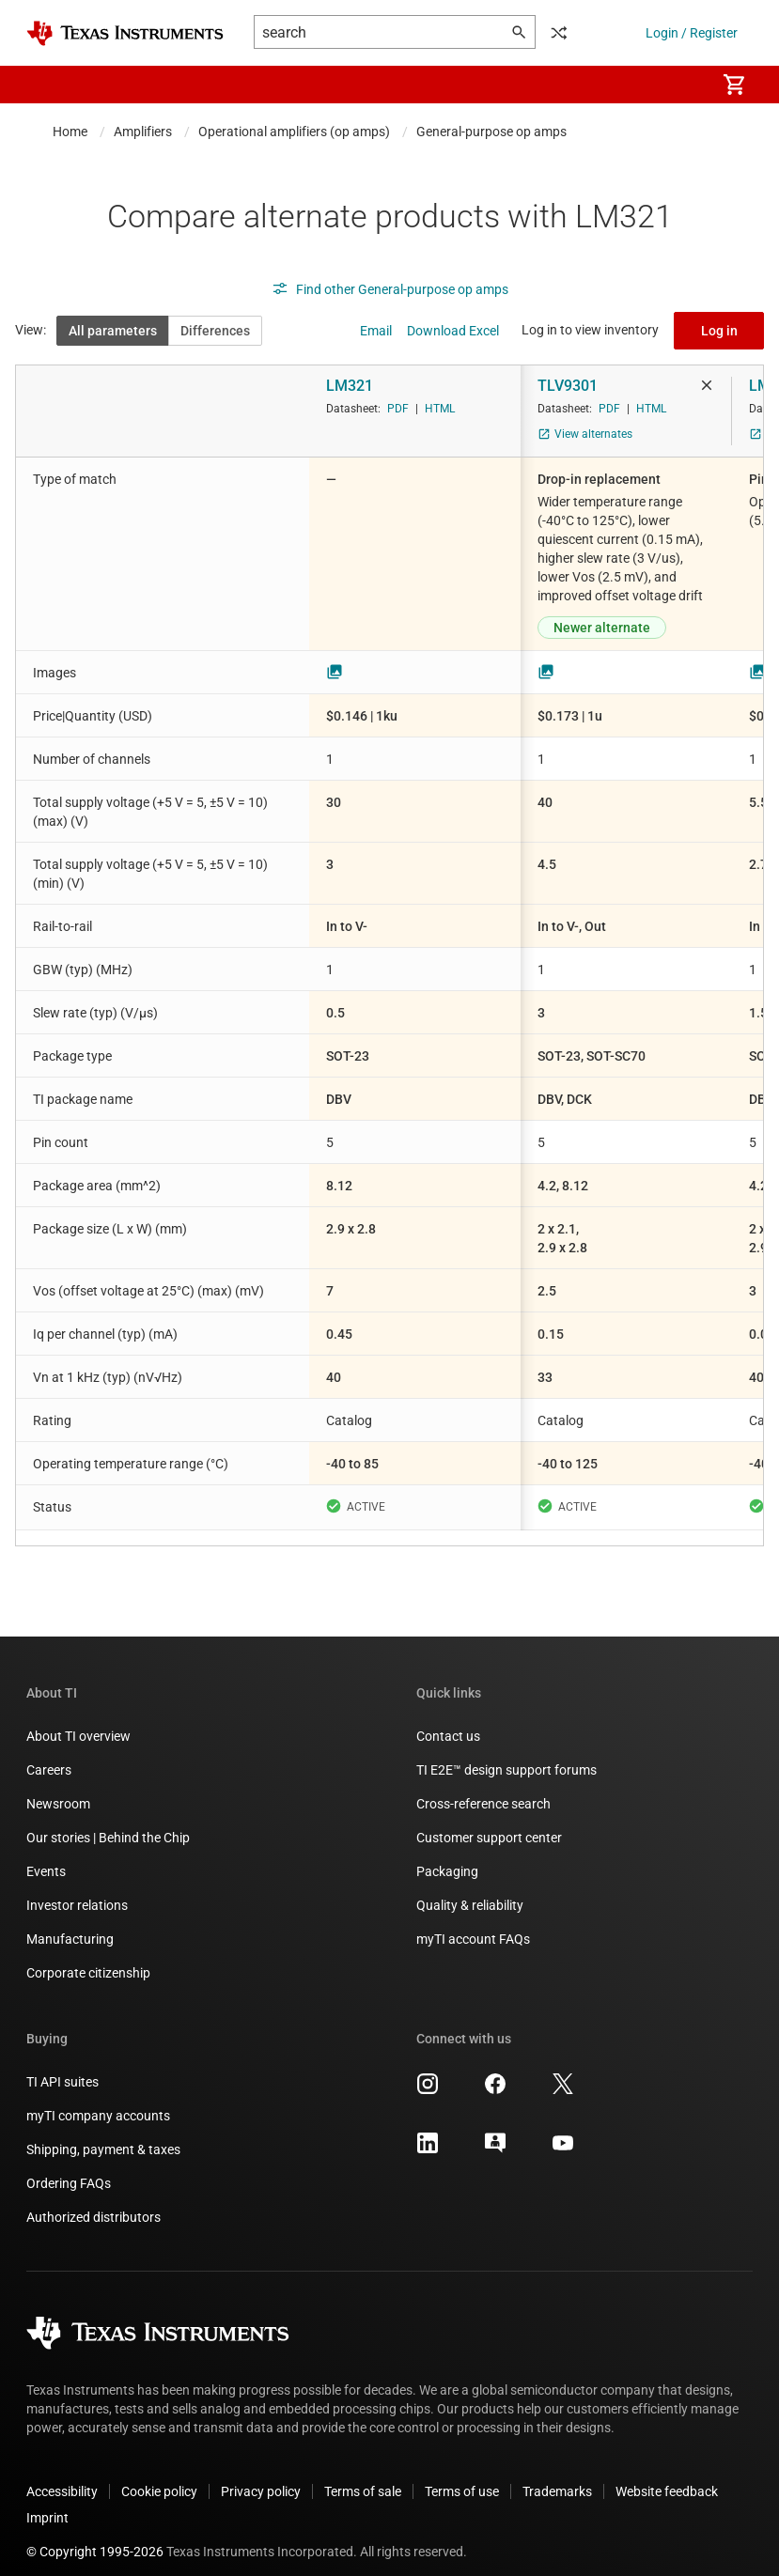 This screenshot has width=779, height=2576. I want to click on Terms of use, so click(462, 2476).